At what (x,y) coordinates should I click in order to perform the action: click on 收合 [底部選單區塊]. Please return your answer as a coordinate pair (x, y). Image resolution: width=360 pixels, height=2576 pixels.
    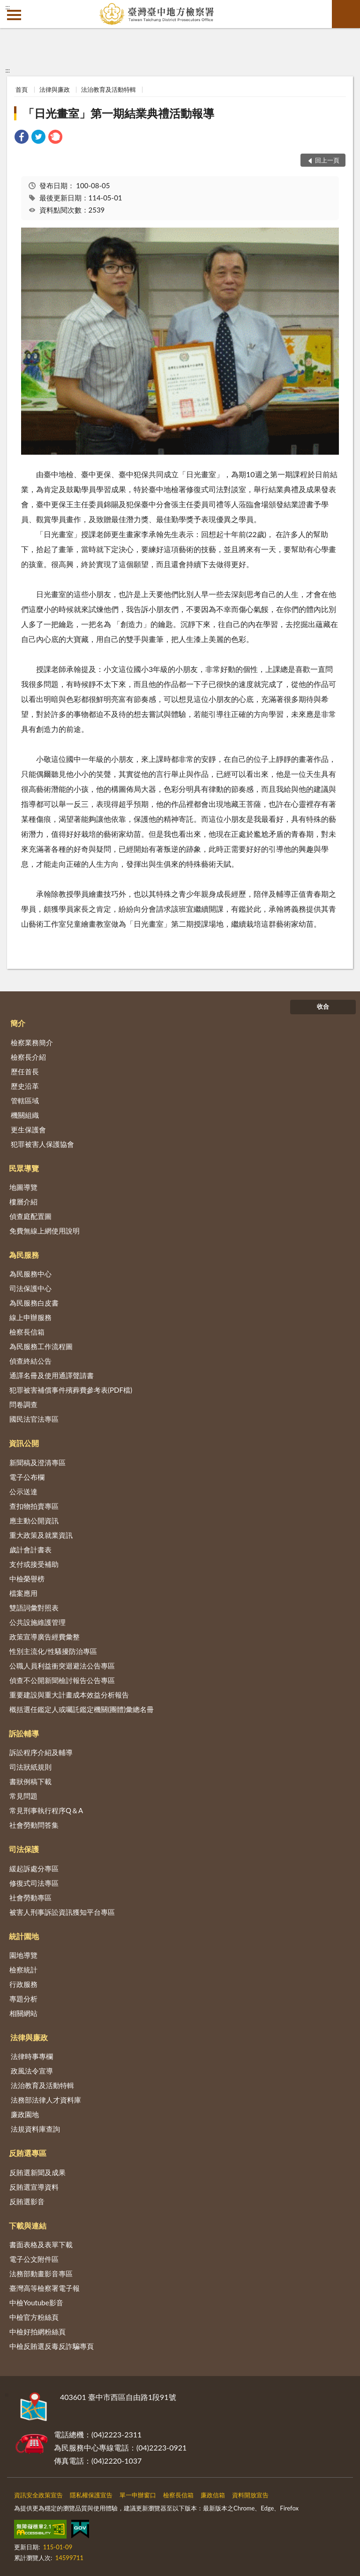
    Looking at the image, I should click on (323, 1006).